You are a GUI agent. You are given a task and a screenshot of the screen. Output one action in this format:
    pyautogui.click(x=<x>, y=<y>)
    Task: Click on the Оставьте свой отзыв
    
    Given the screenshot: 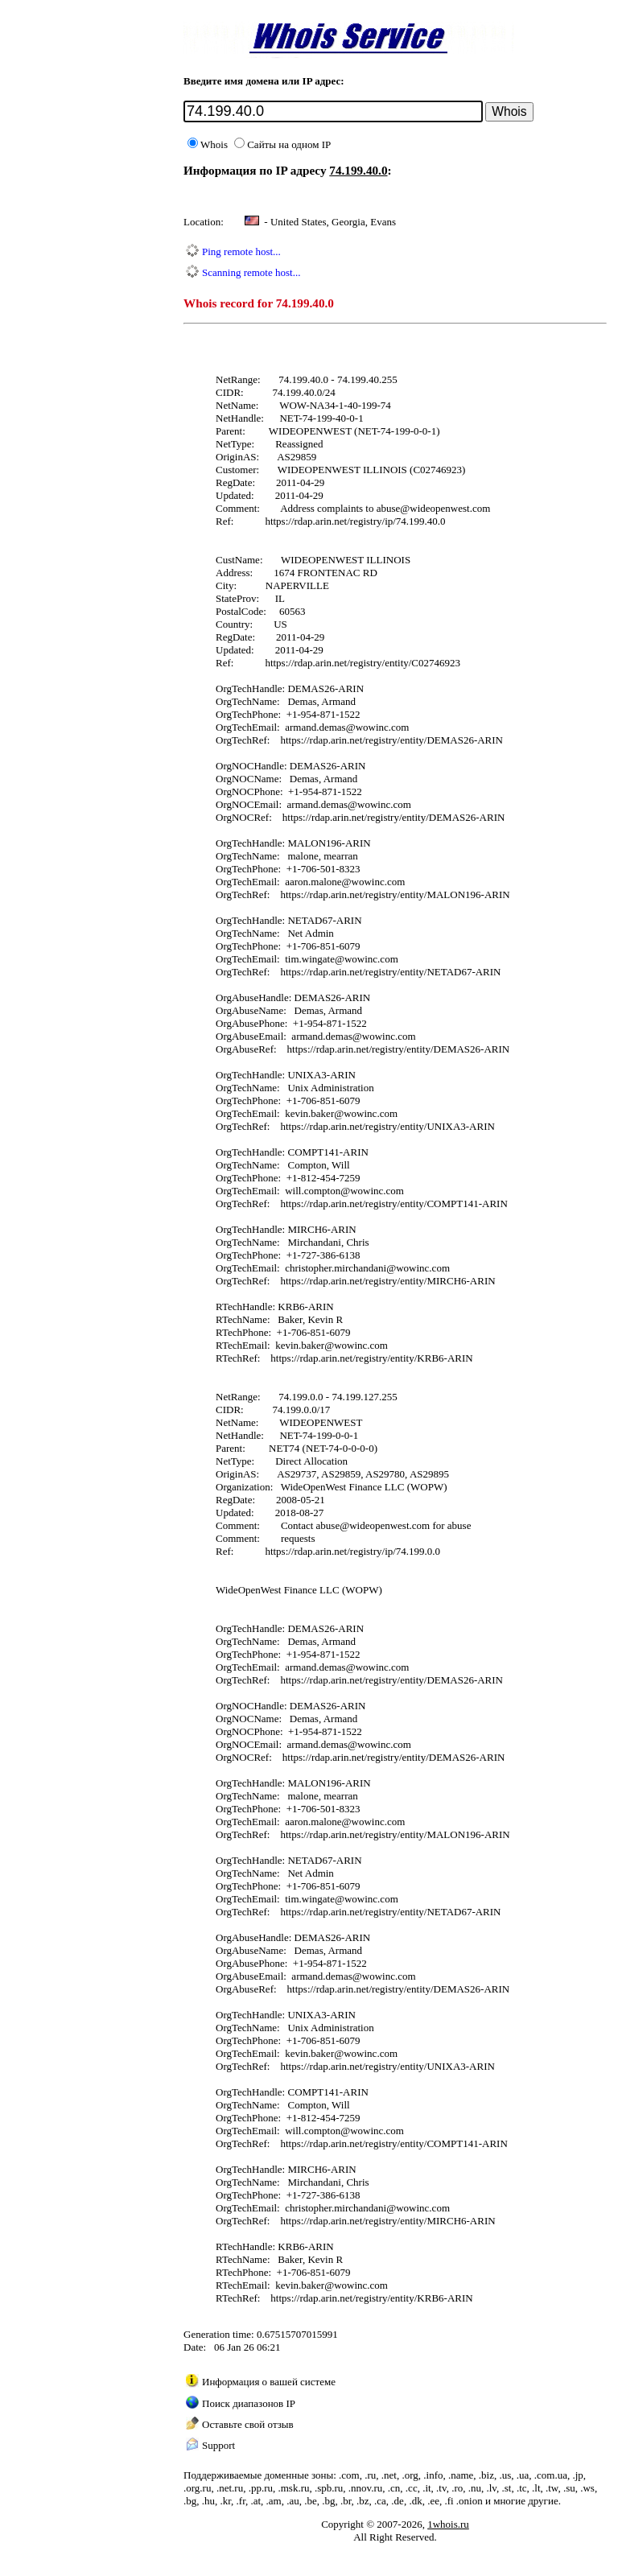 What is the action you would take?
    pyautogui.click(x=248, y=2424)
    